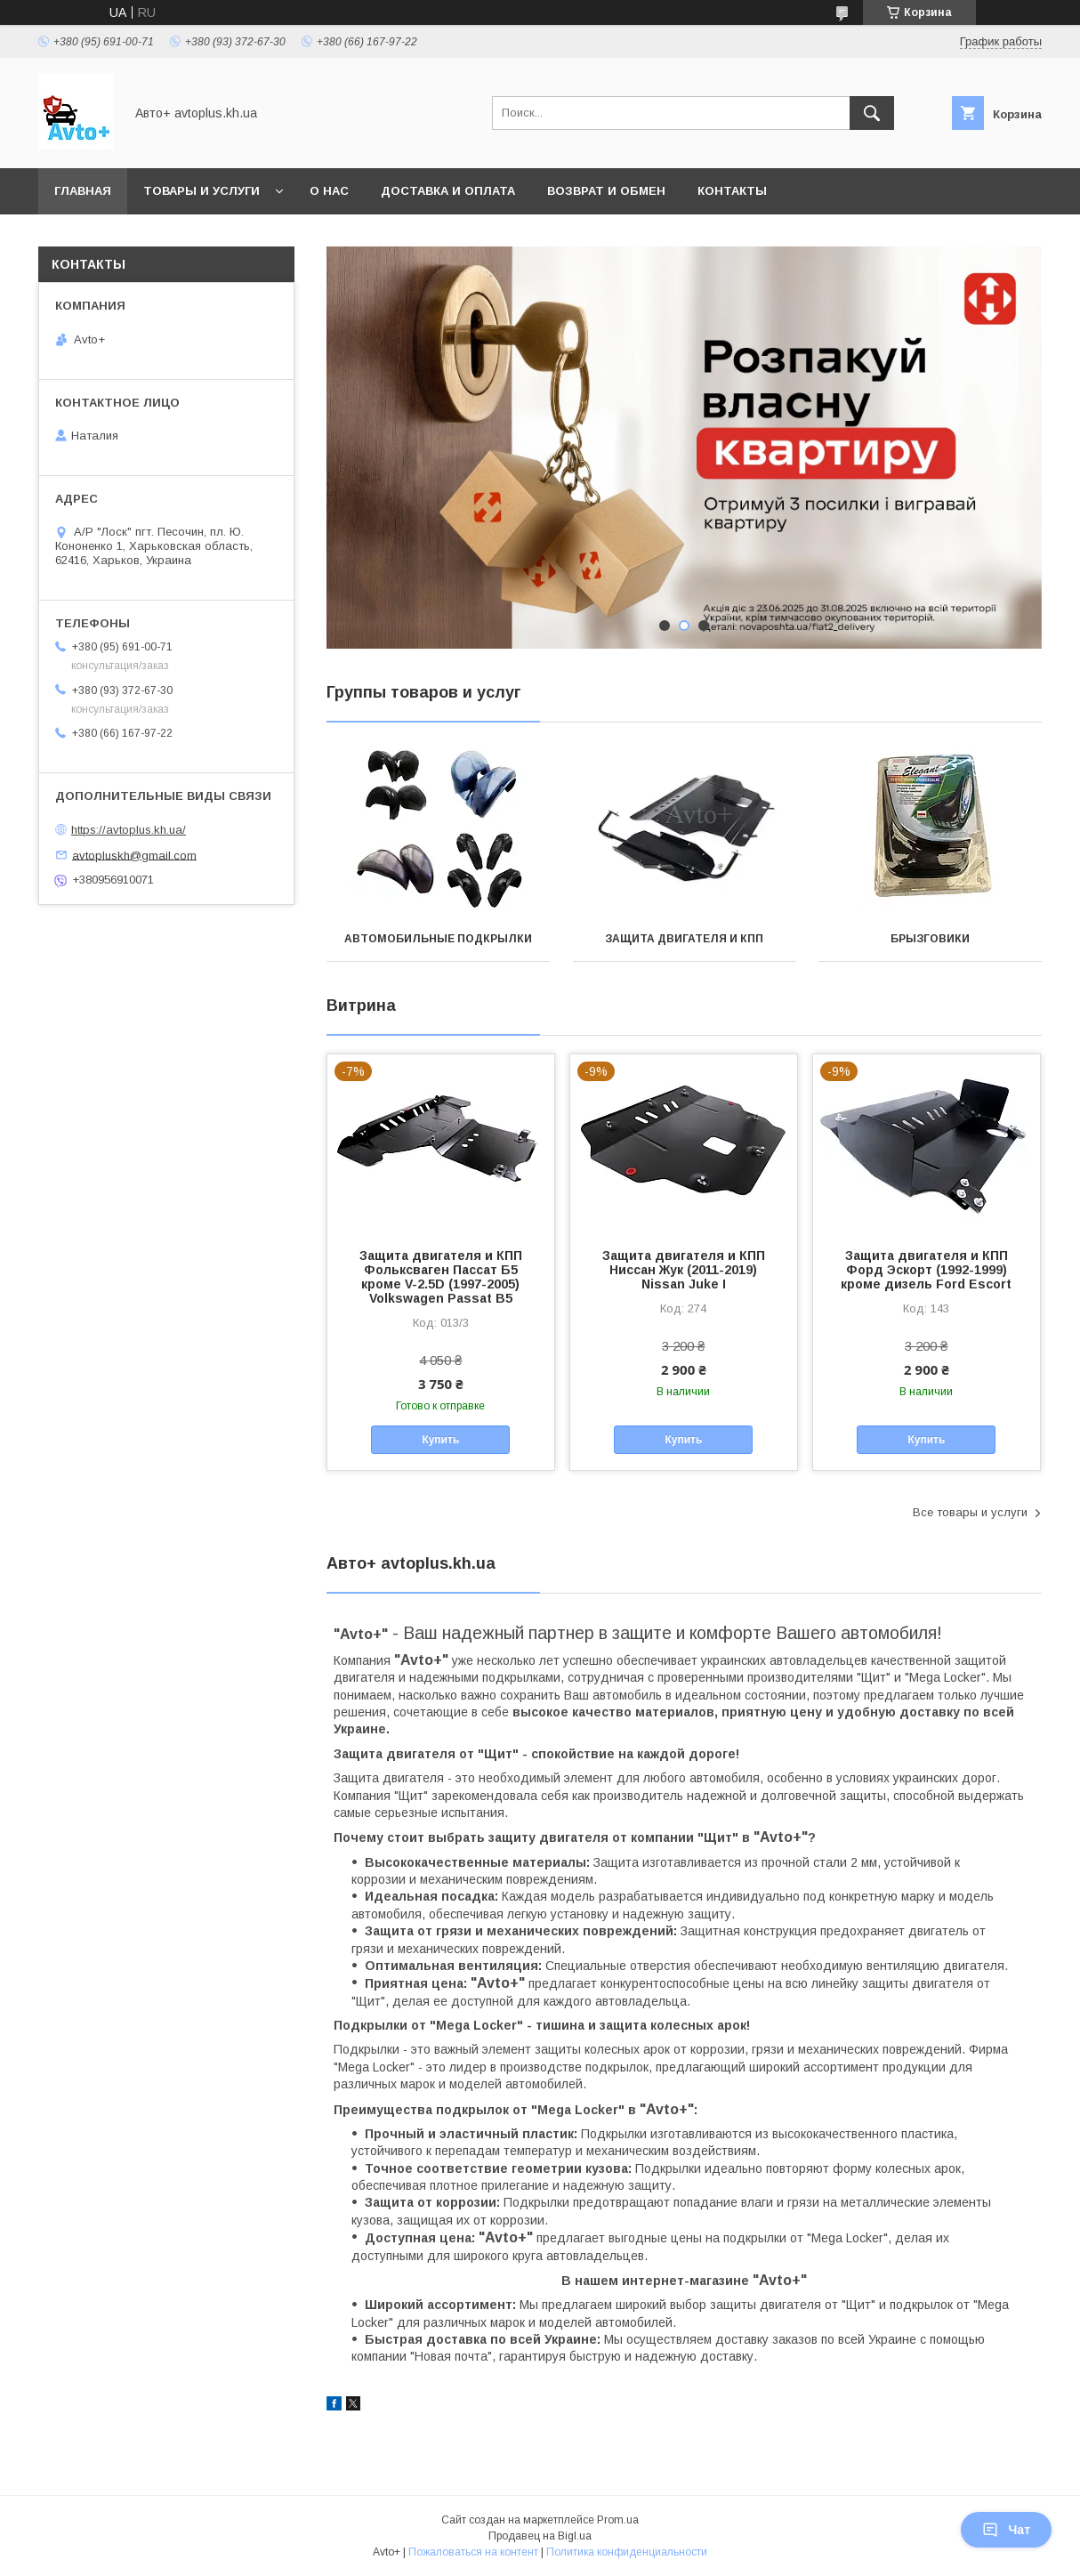 This screenshot has height=2576, width=1080. What do you see at coordinates (201, 191) in the screenshot?
I see `Товары и услуги` at bounding box center [201, 191].